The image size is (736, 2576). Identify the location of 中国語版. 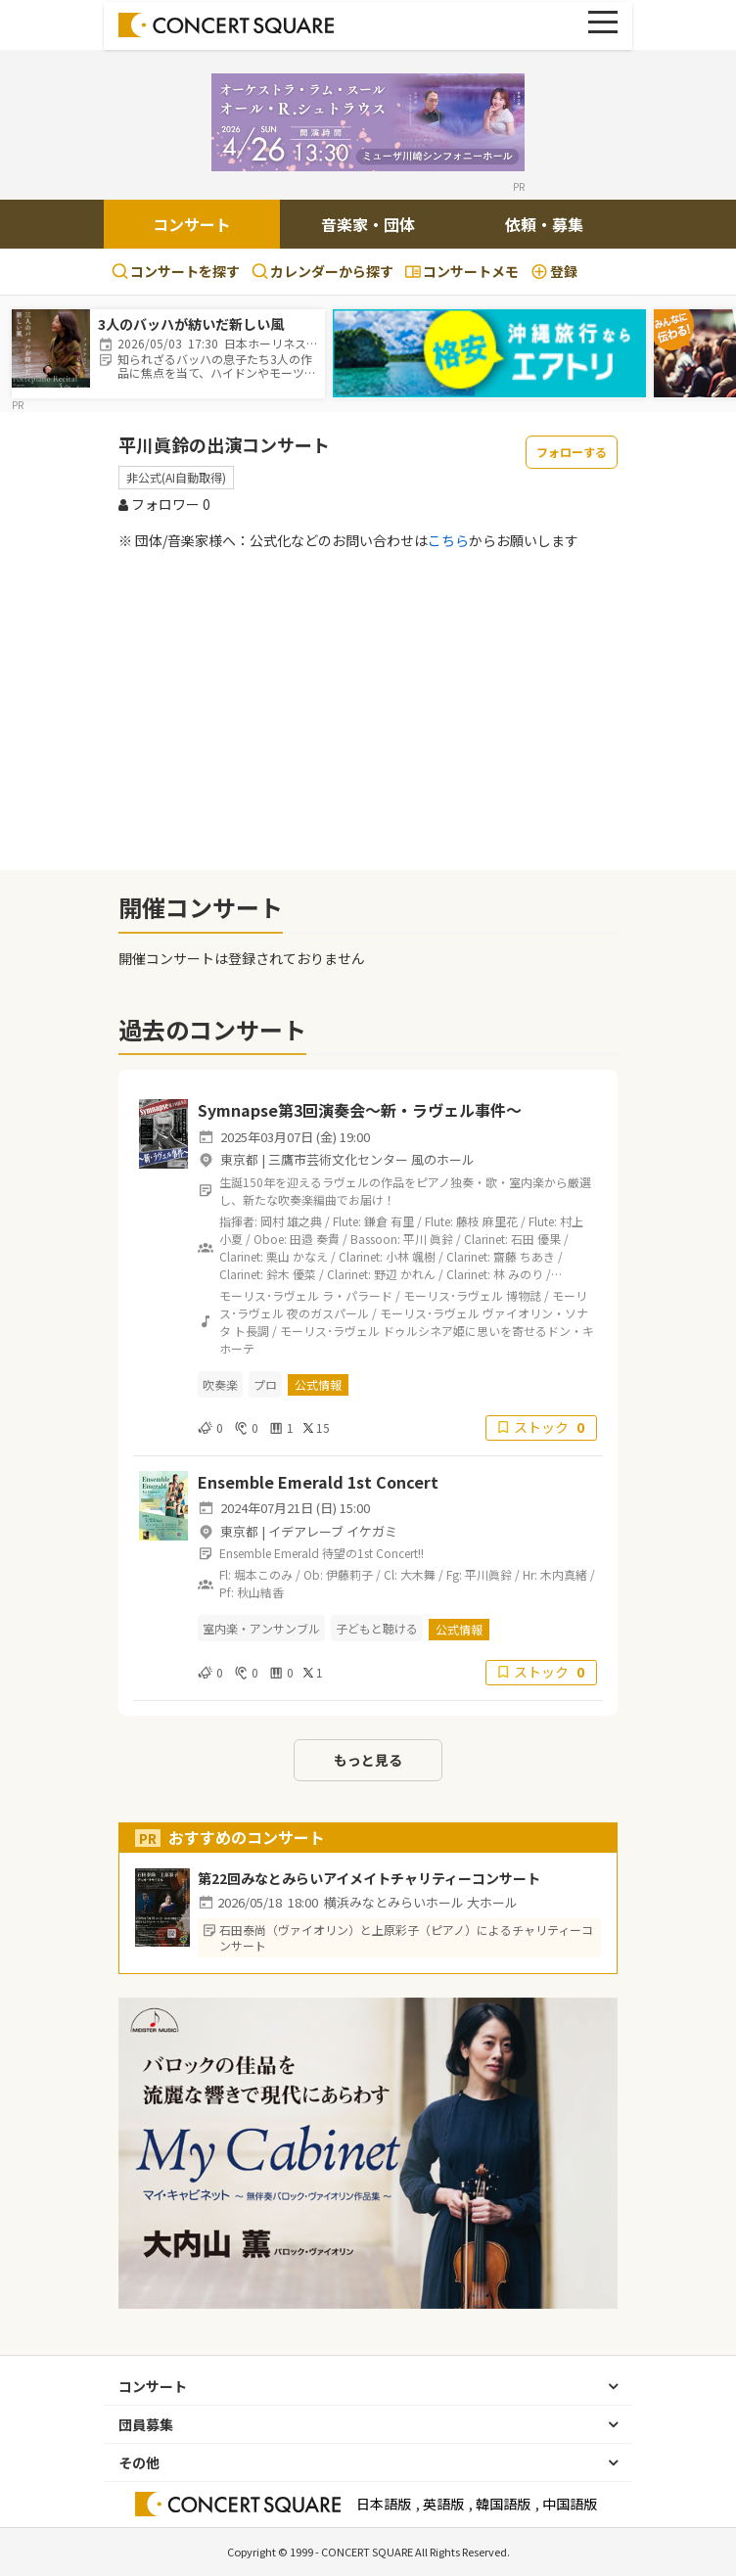
(569, 2503).